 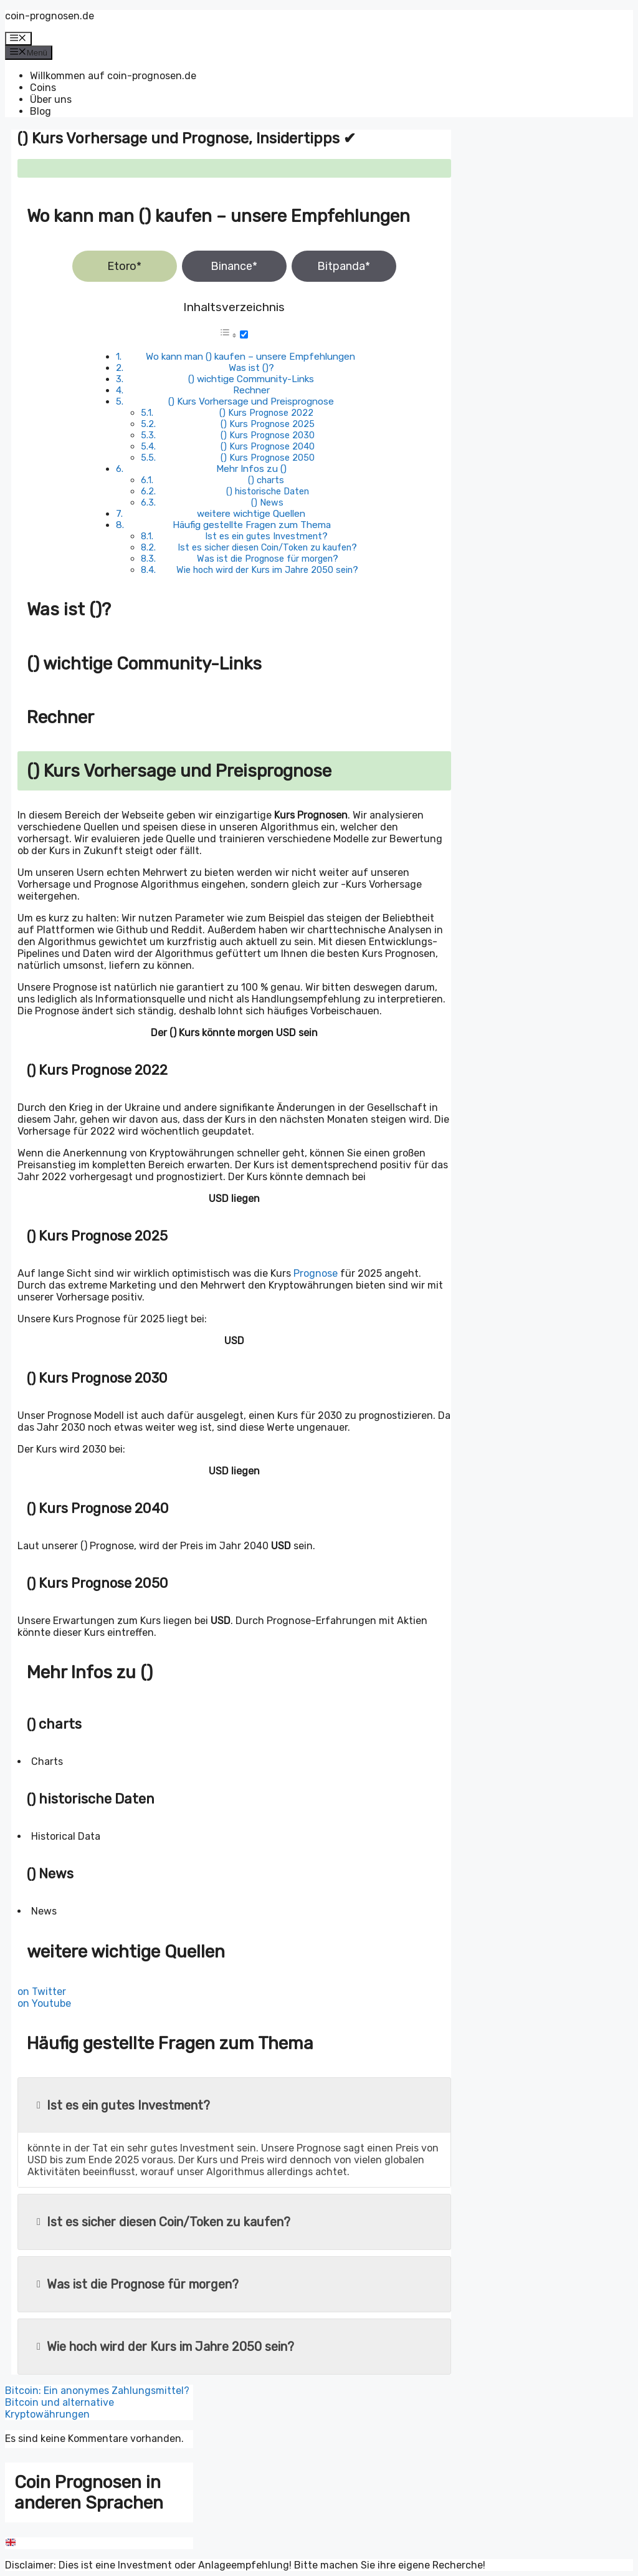 What do you see at coordinates (251, 401) in the screenshot?
I see `() Kurs Vorhersage und Preisprognose` at bounding box center [251, 401].